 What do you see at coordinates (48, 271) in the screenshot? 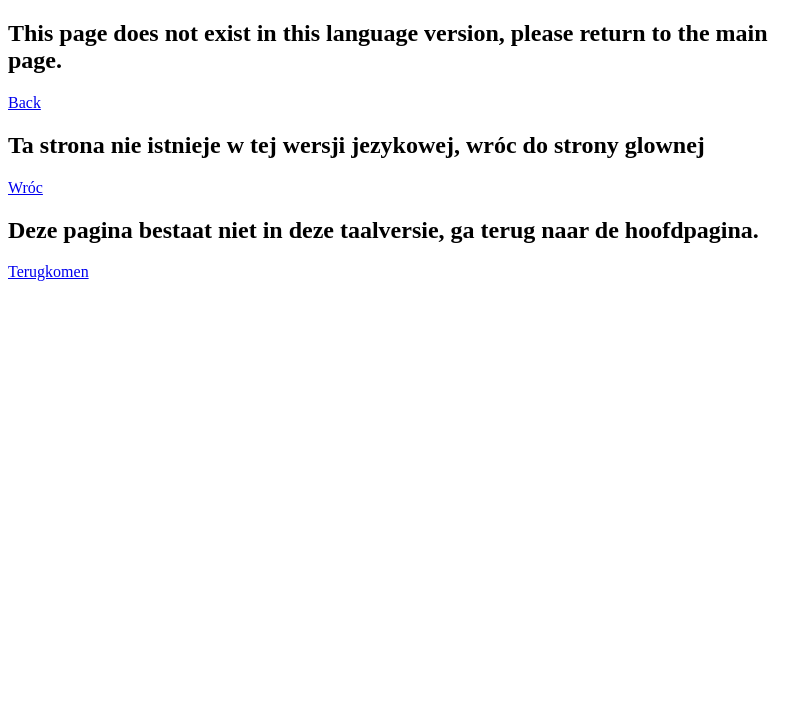
I see `Terugkomen` at bounding box center [48, 271].